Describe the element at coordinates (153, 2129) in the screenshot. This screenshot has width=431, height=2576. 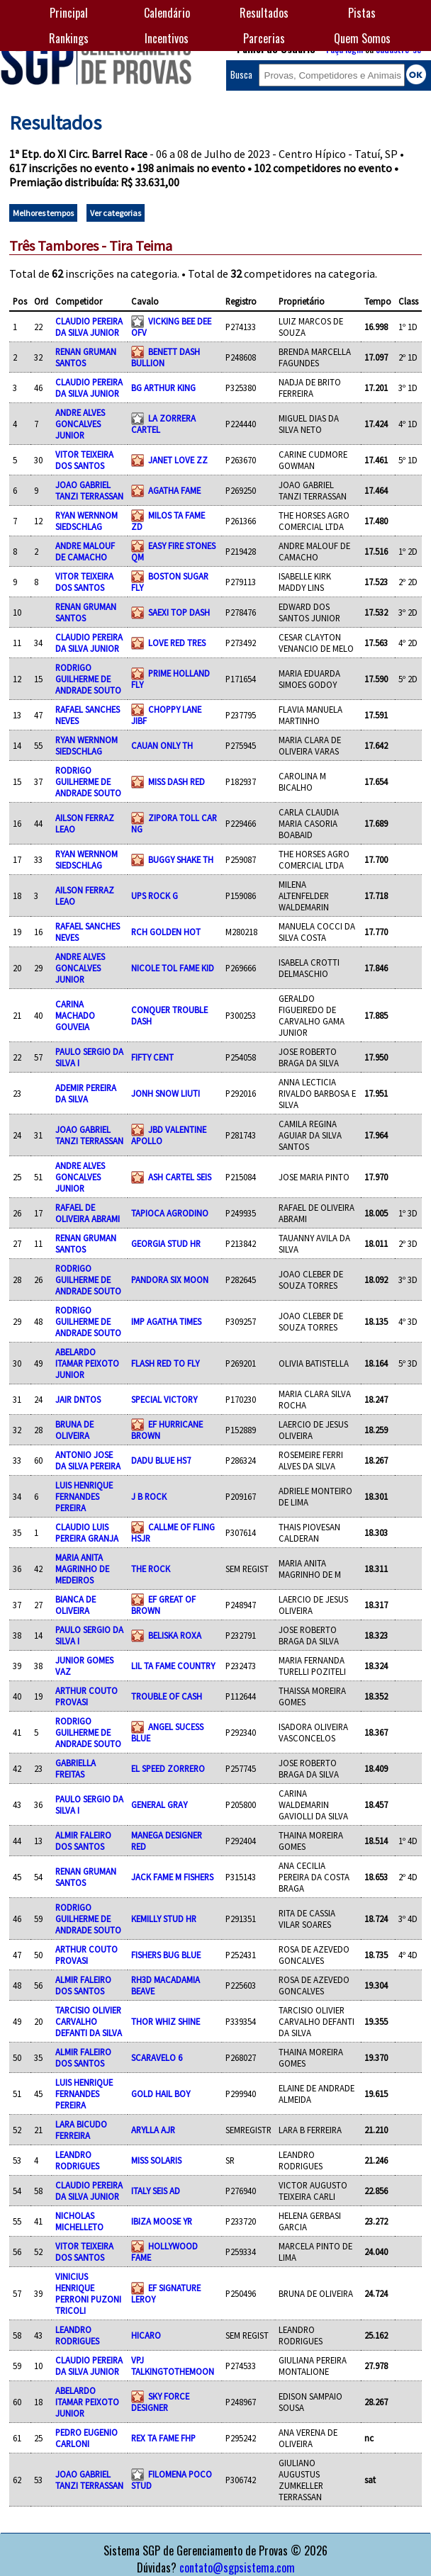
I see `ARYLLA AJR` at that location.